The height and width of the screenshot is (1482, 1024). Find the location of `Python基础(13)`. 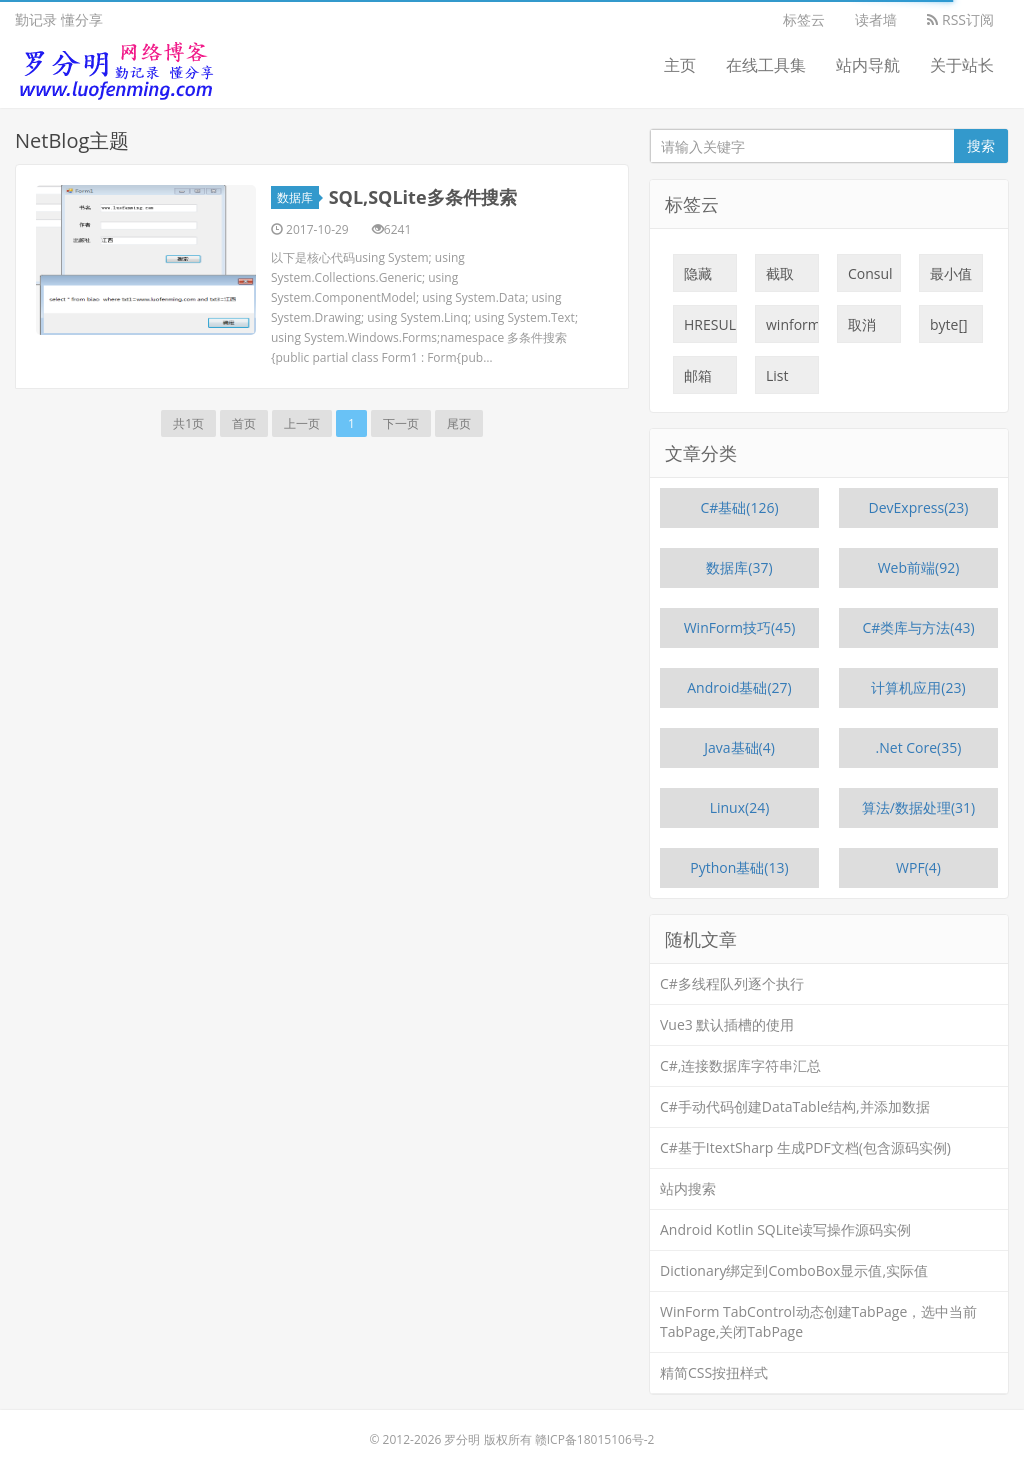

Python基础(13) is located at coordinates (739, 867).